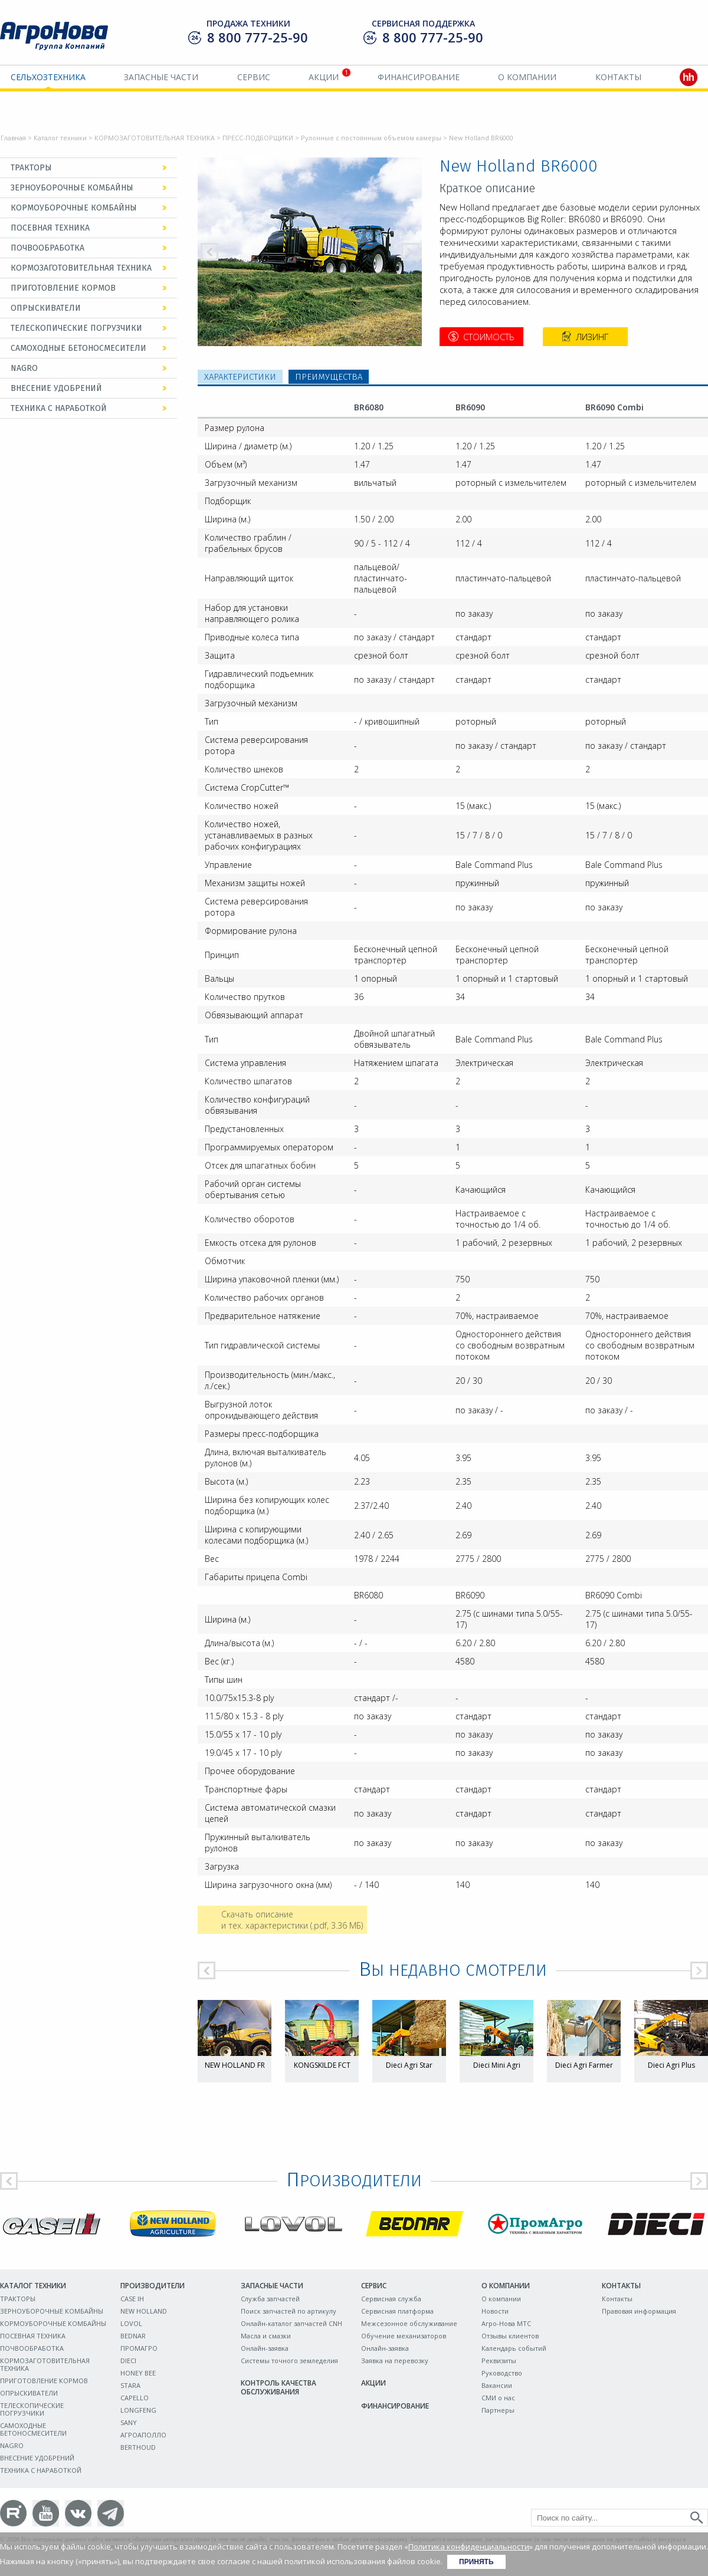  Describe the element at coordinates (143, 2311) in the screenshot. I see `NEW HOLLAND` at that location.